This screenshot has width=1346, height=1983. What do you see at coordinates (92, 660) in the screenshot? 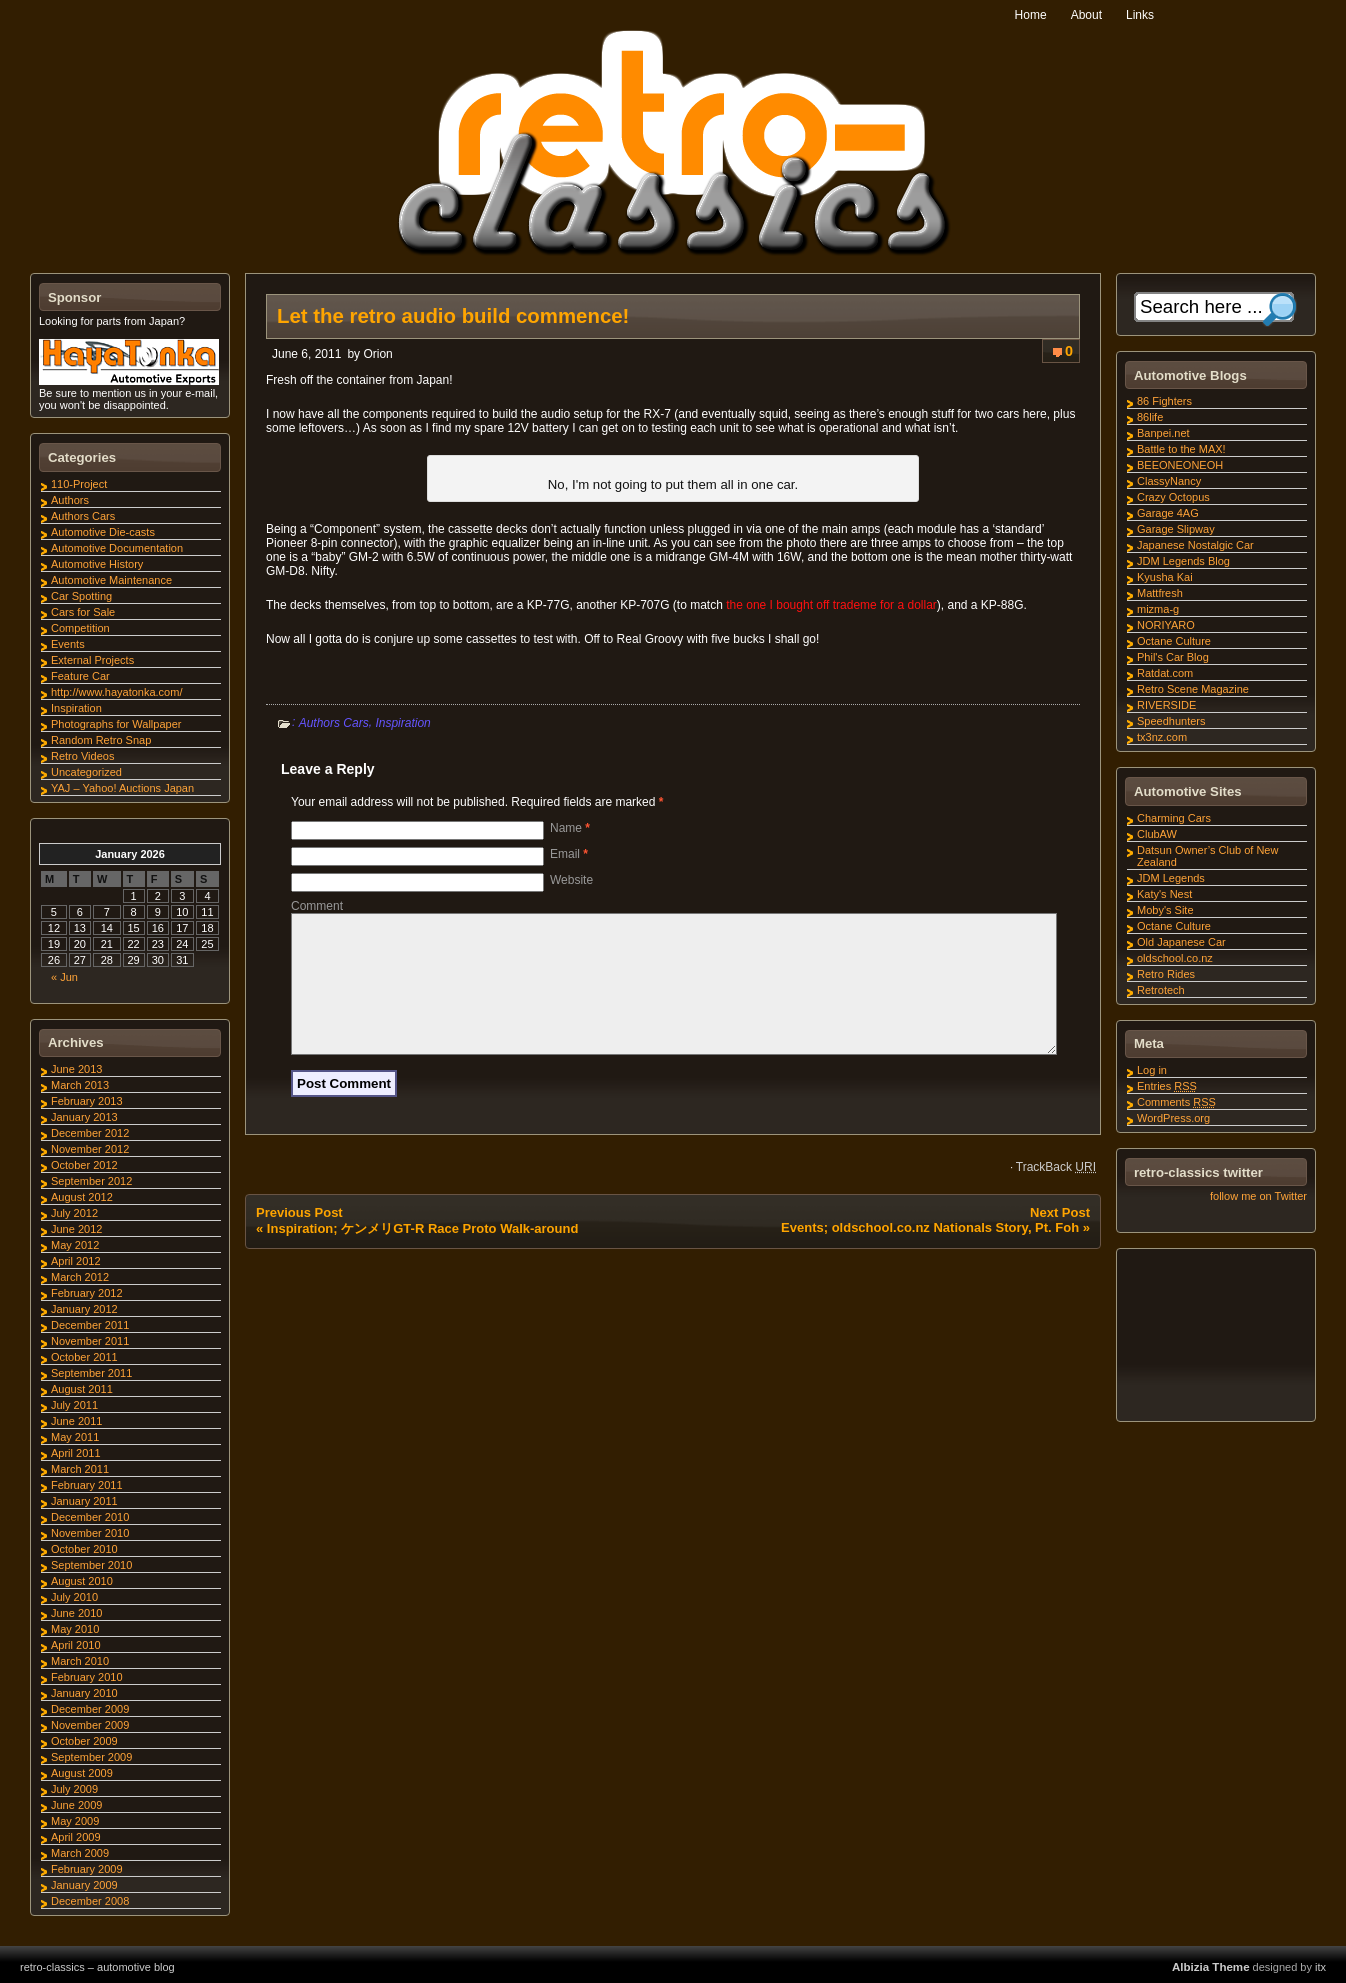
I see `External Projects` at bounding box center [92, 660].